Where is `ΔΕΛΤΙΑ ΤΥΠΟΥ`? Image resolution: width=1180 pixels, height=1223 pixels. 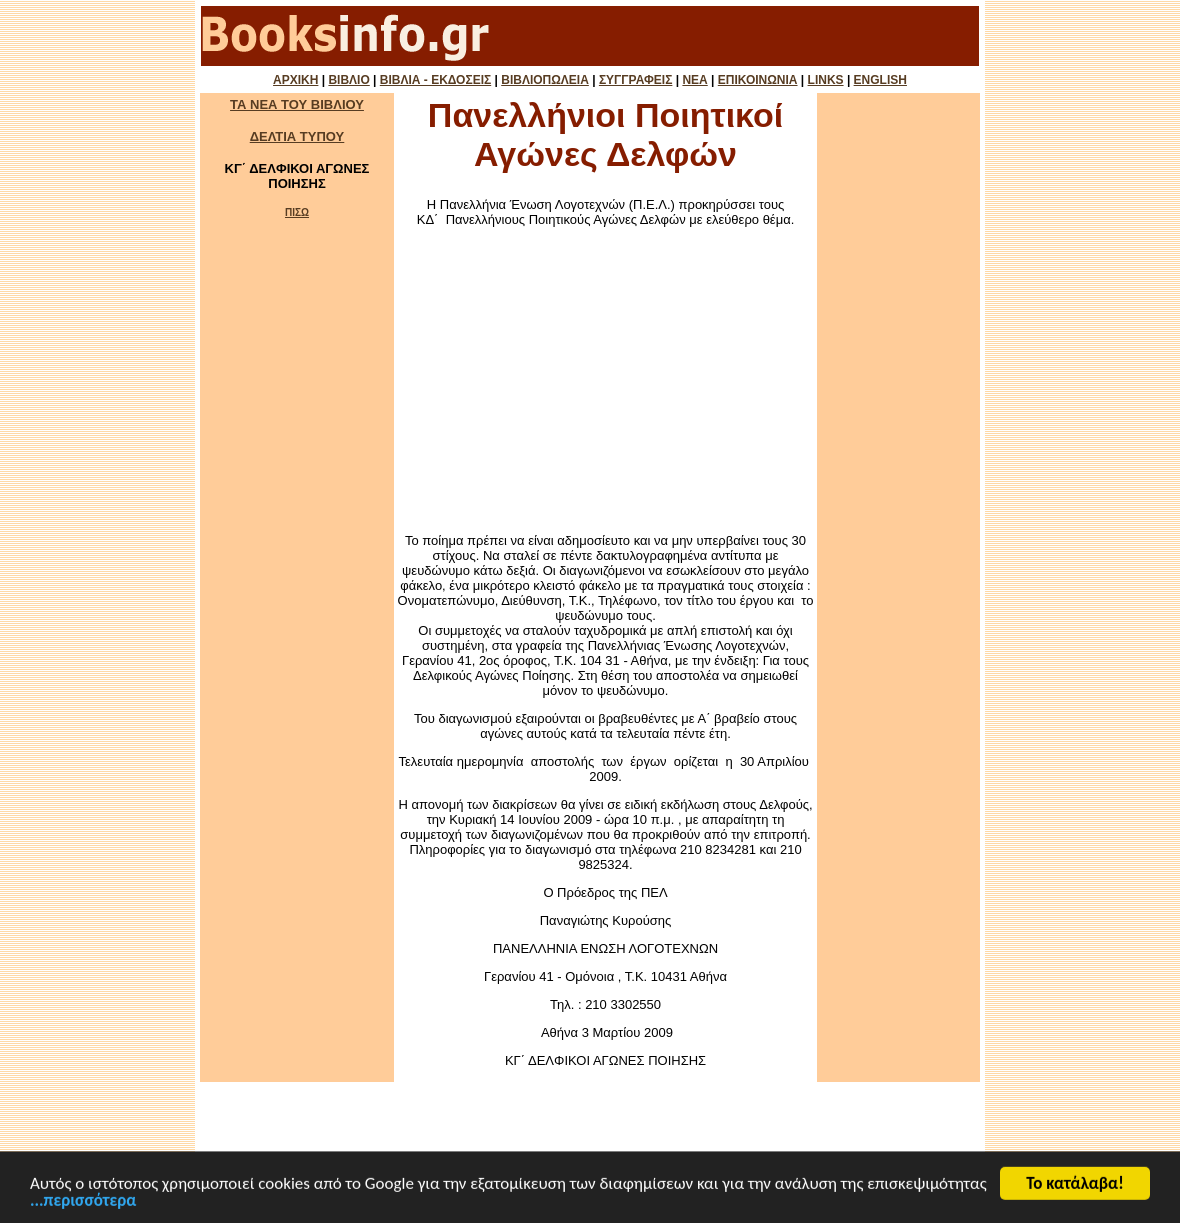 ΔΕΛΤΙΑ ΤΥΠΟΥ is located at coordinates (297, 136).